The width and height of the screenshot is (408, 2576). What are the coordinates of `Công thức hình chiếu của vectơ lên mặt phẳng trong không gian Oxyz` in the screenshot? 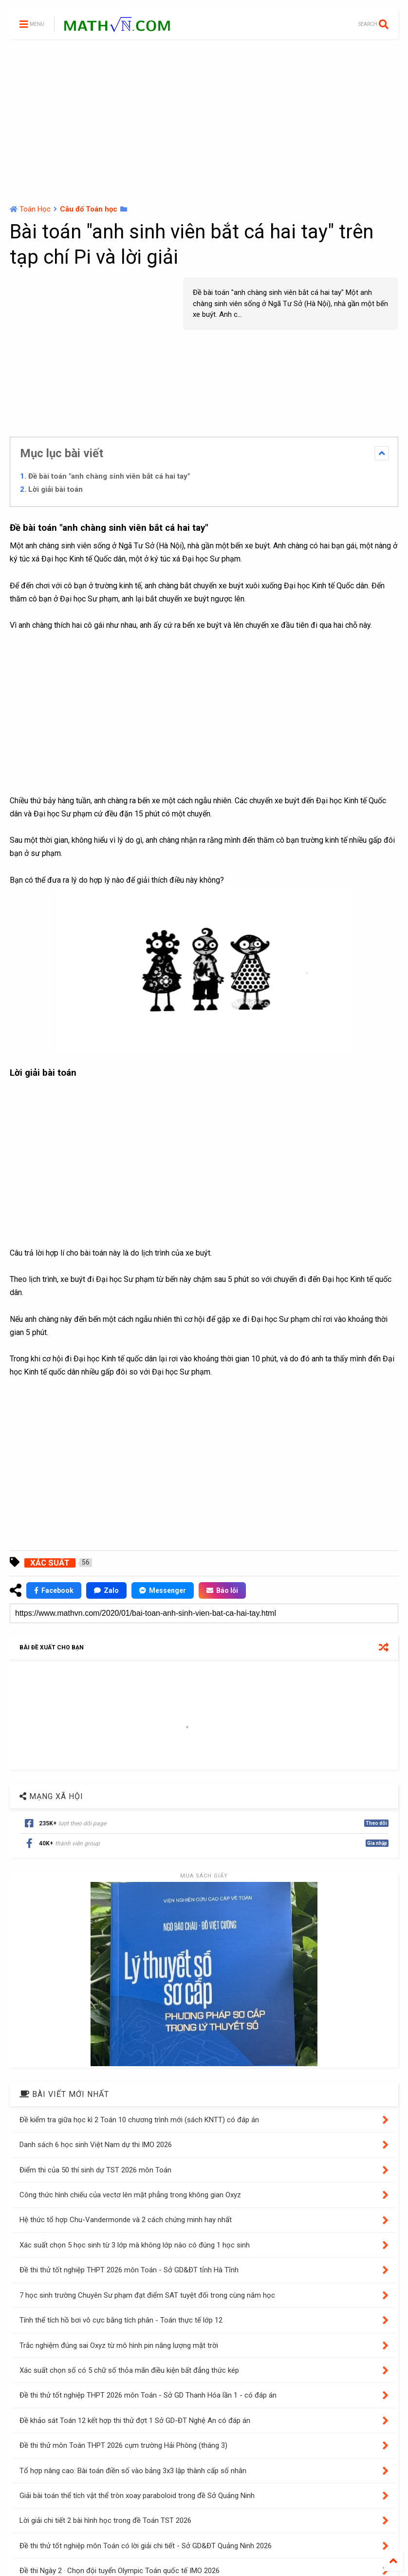 It's located at (130, 2194).